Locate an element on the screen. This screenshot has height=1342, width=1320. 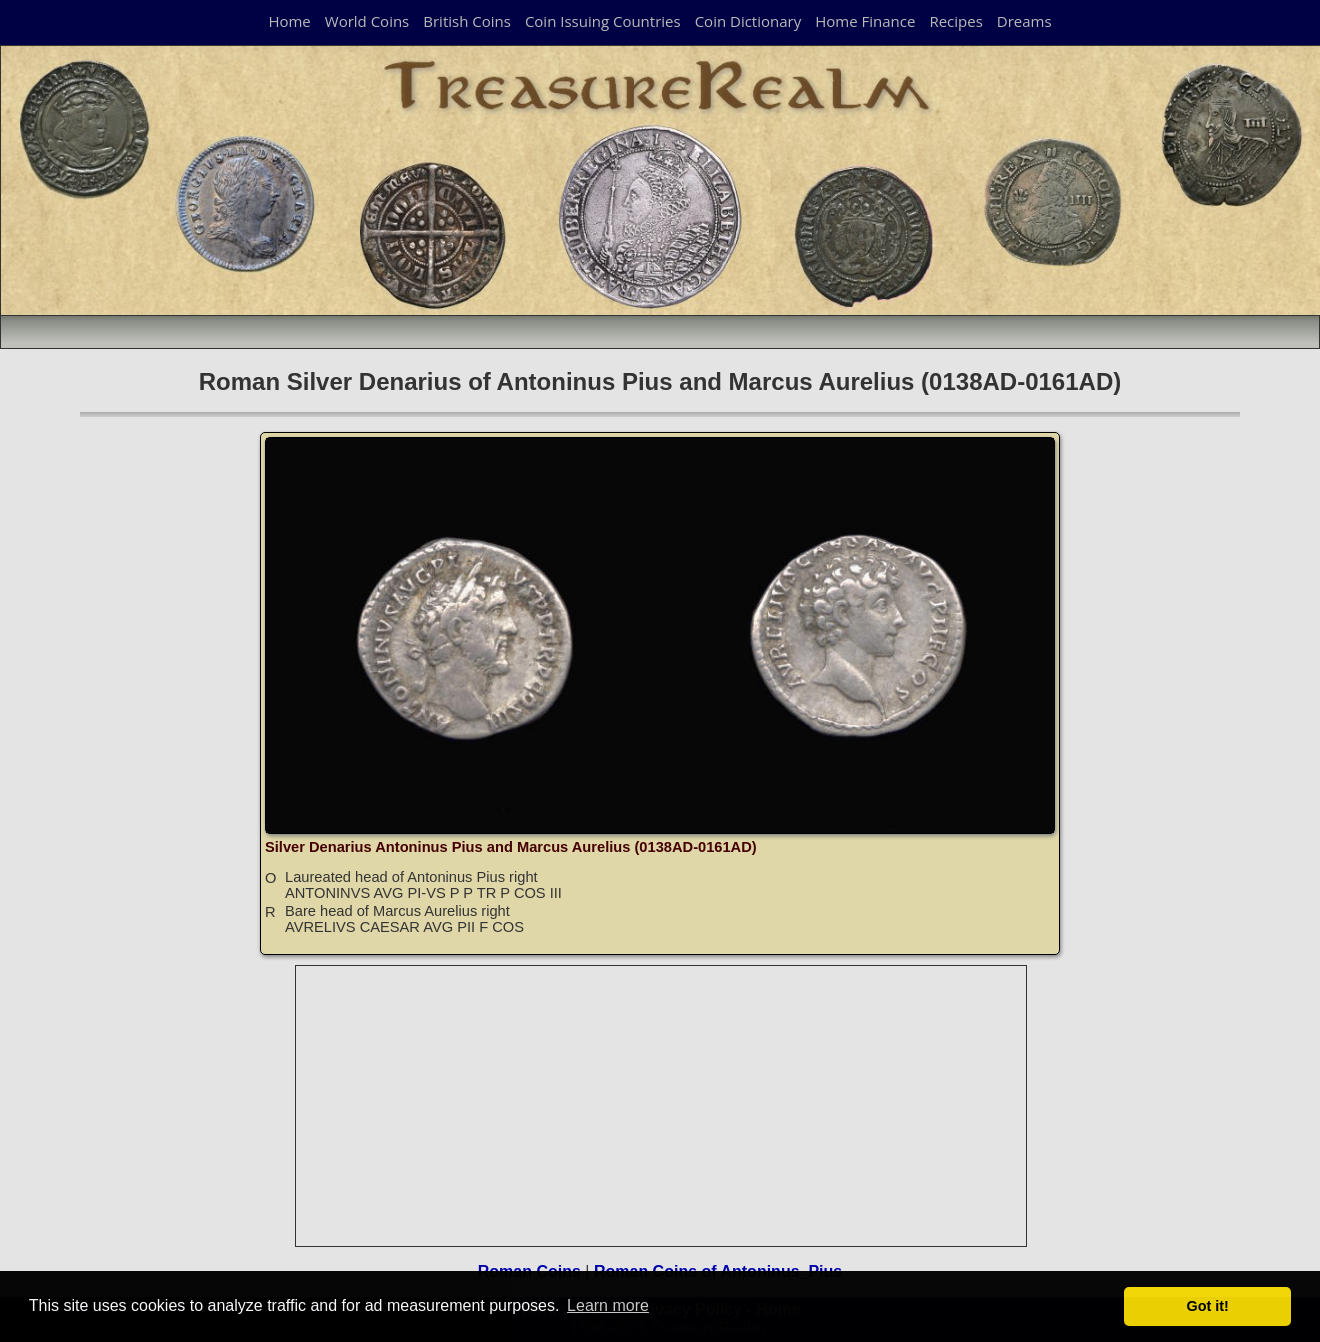
Learn more [button] is located at coordinates (608, 1305).